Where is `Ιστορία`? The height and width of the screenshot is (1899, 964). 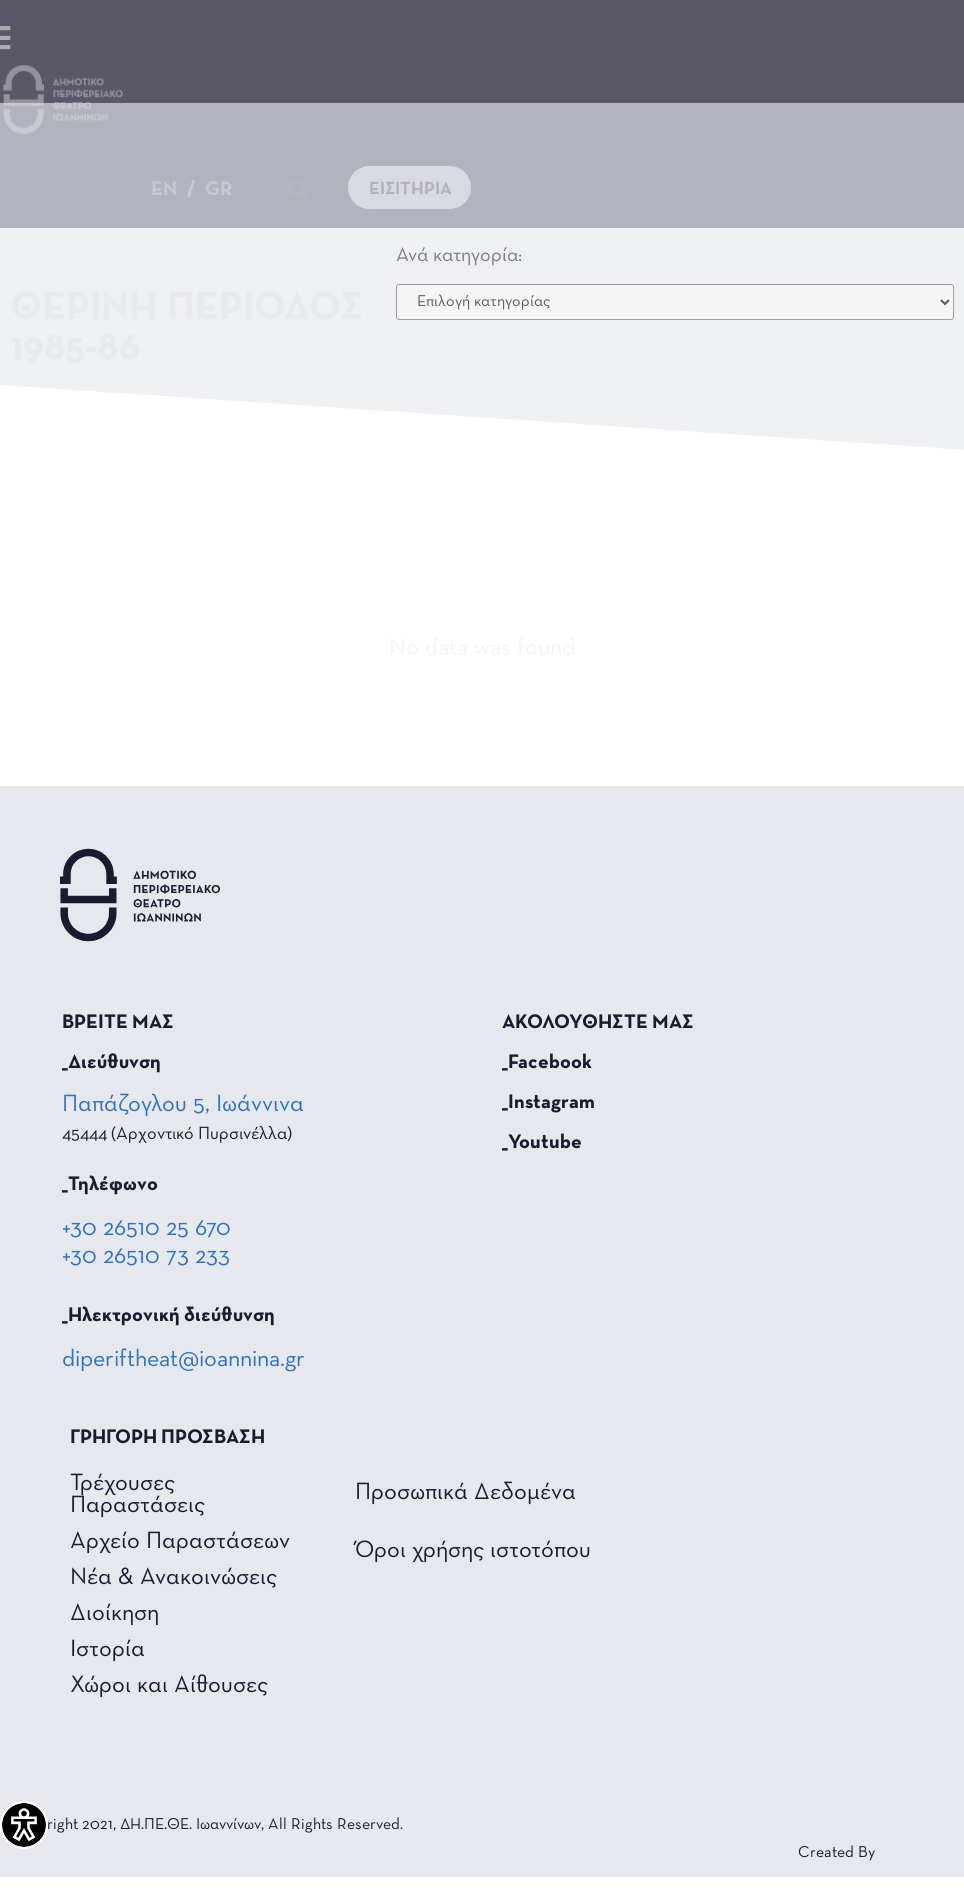
Ιστορία is located at coordinates (107, 1650).